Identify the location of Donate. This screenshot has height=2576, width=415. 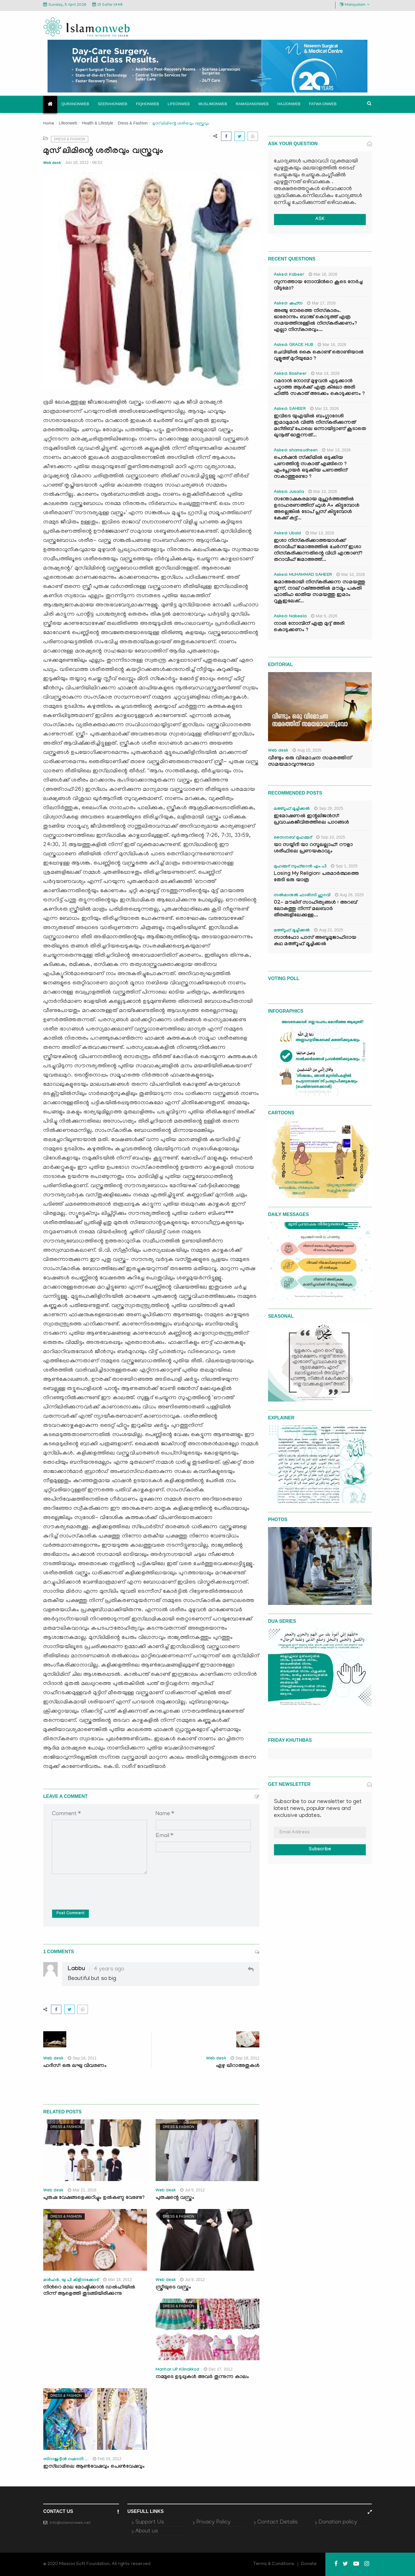
(309, 2564).